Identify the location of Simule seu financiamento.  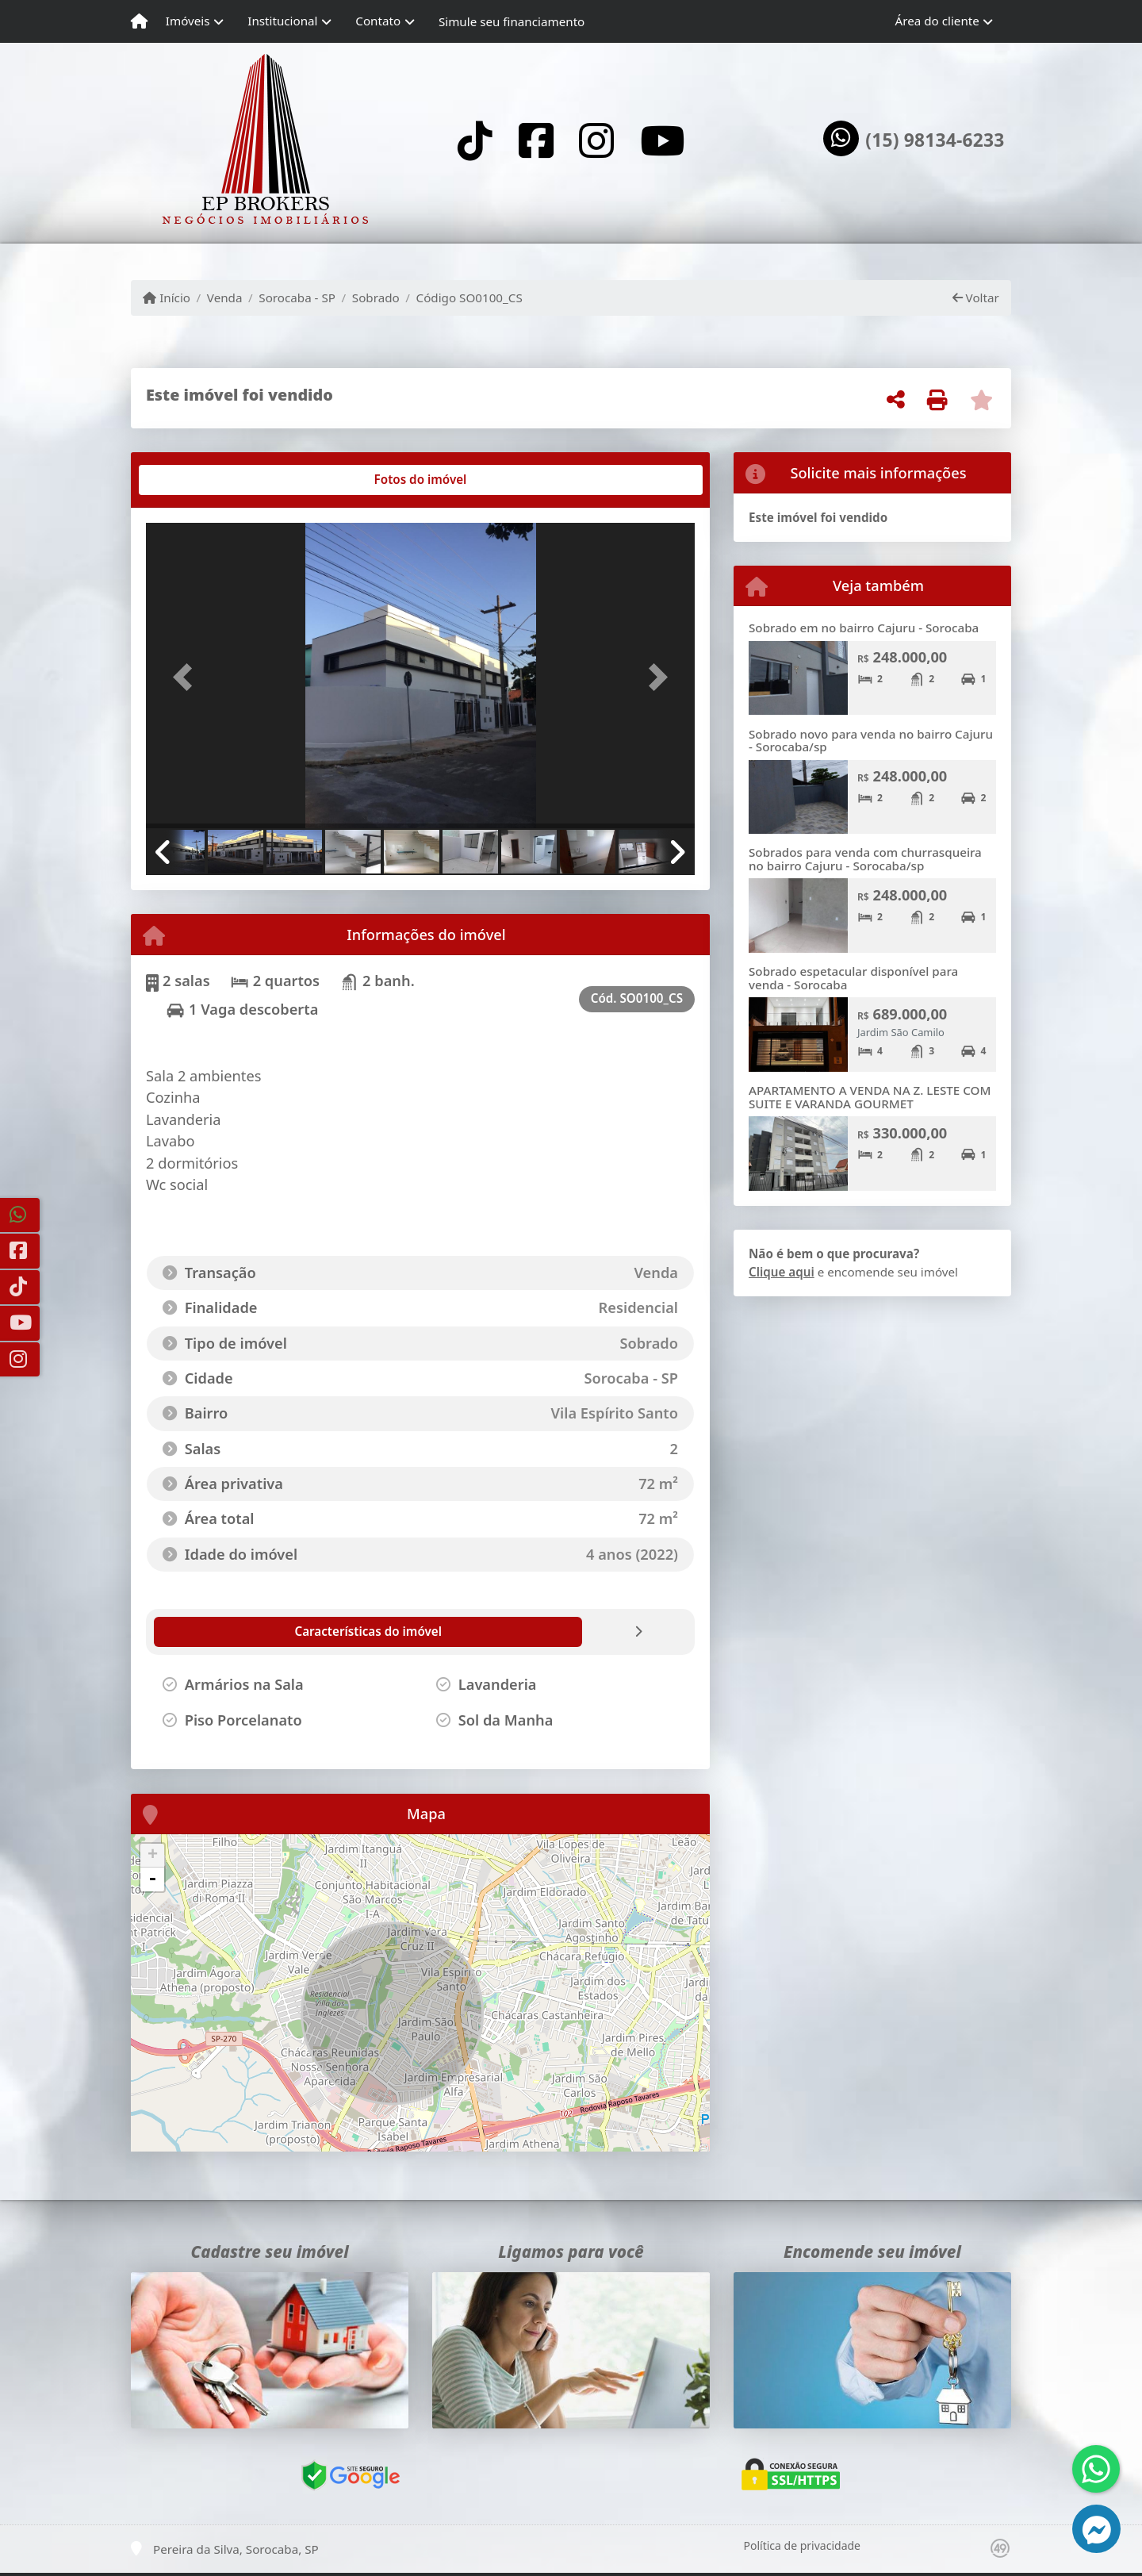
(511, 21).